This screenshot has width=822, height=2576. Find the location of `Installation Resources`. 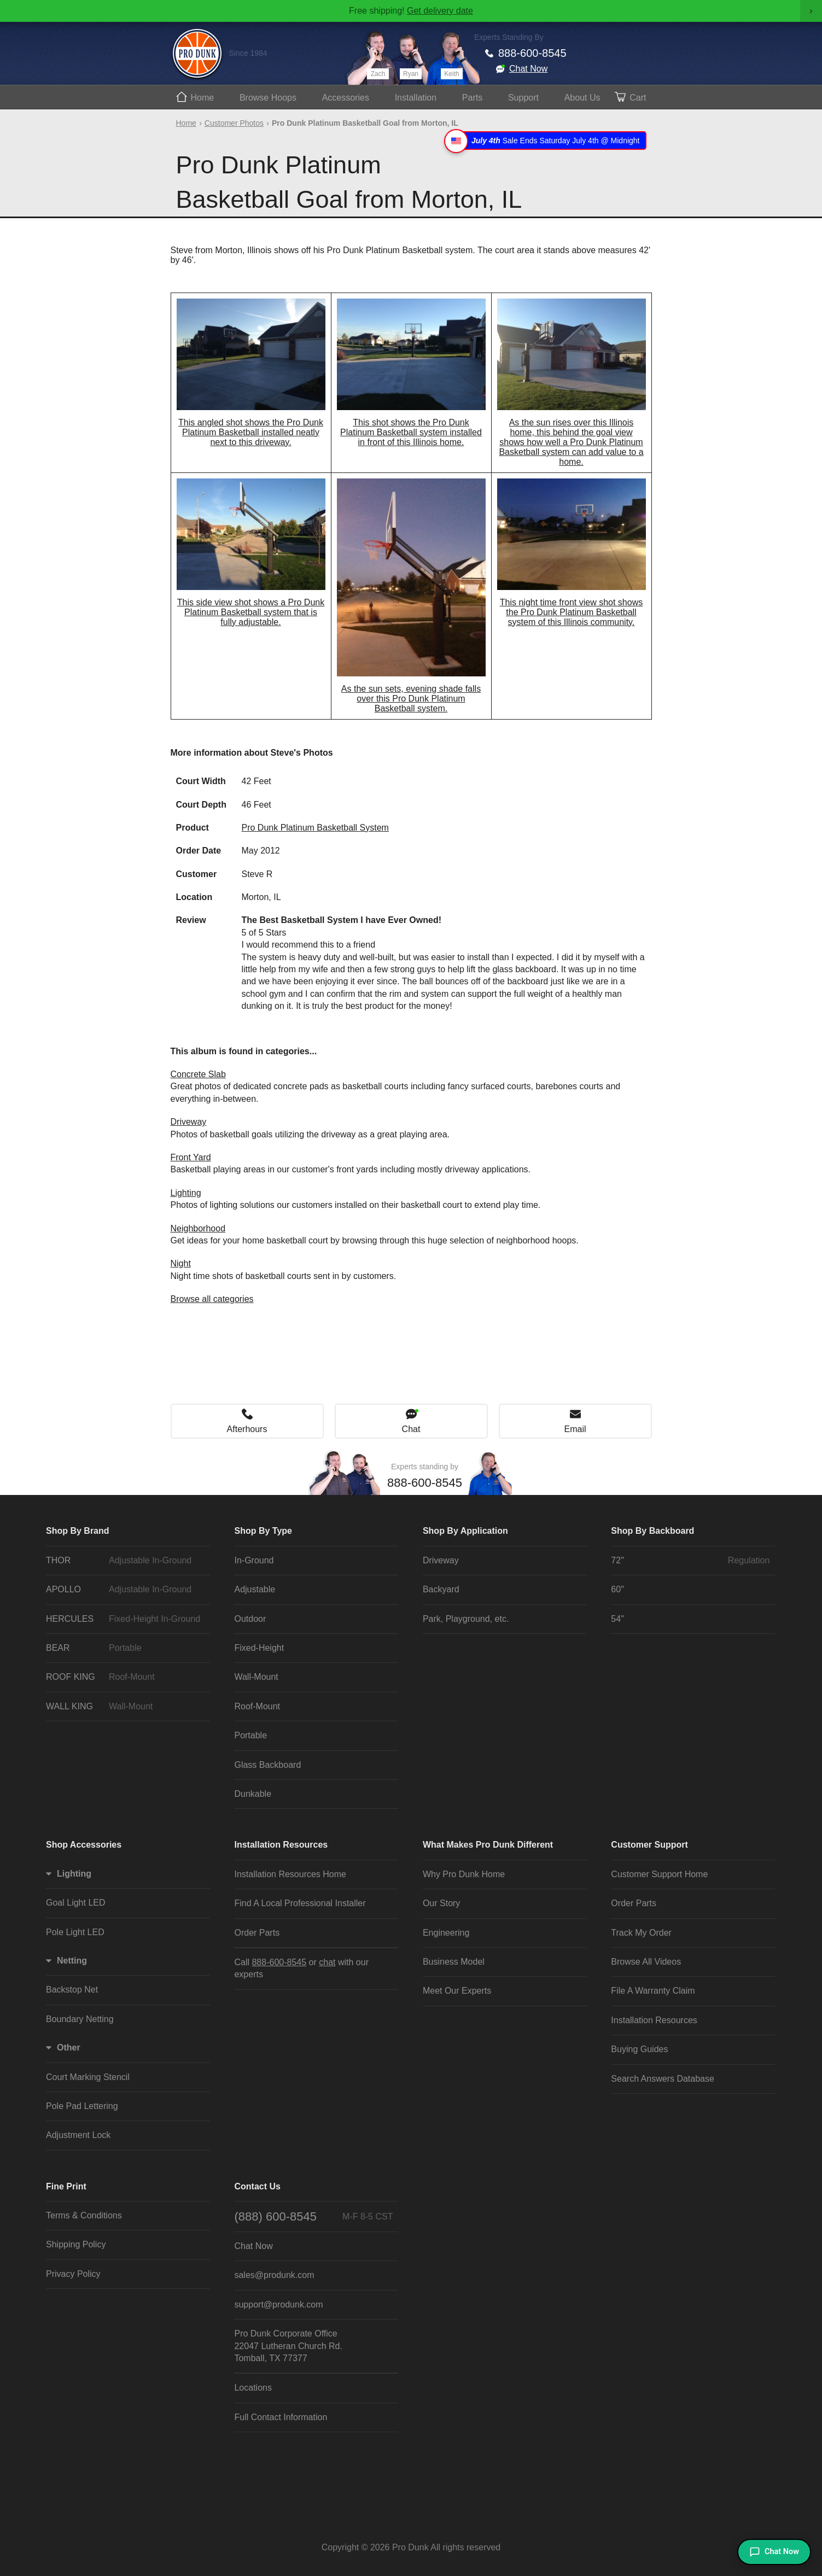

Installation Resources is located at coordinates (281, 1844).